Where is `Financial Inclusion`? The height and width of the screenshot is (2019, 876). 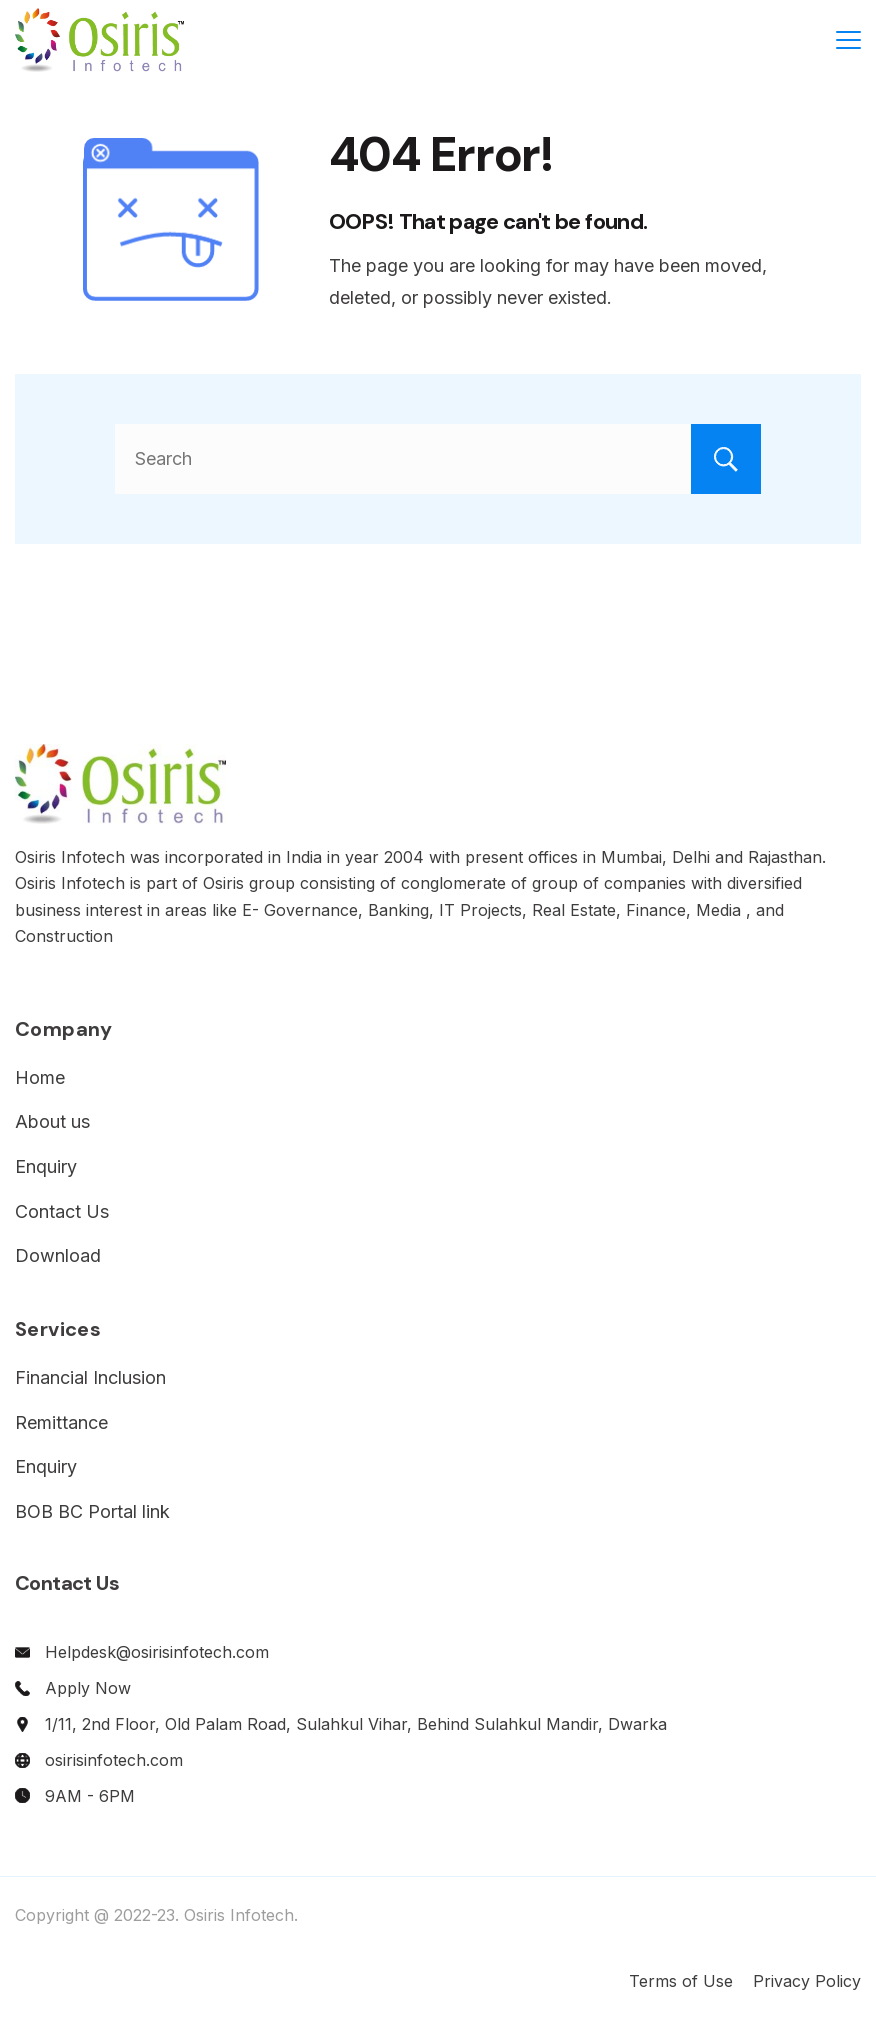
Financial Inclusion is located at coordinates (90, 1377).